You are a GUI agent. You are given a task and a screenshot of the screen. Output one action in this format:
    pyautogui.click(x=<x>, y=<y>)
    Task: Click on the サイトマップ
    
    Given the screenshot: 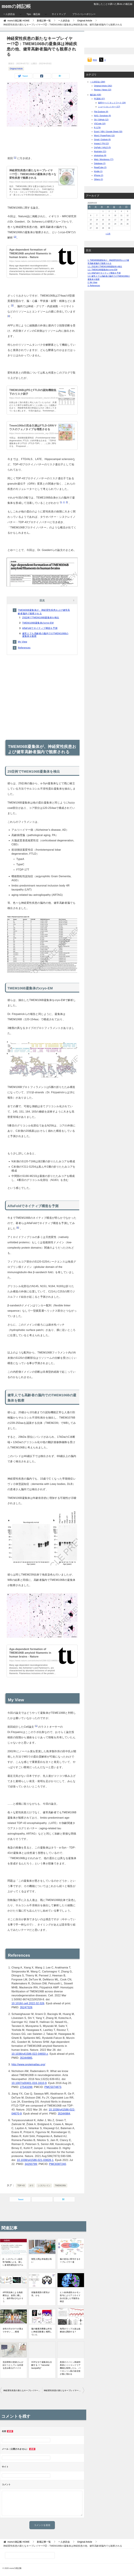 What is the action you would take?
    pyautogui.click(x=59, y=14)
    